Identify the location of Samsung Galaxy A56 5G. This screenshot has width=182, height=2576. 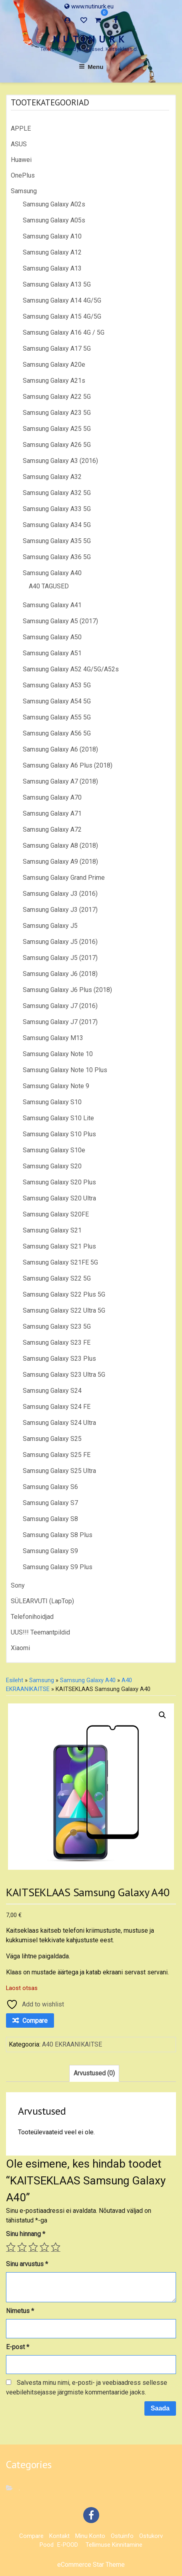
(57, 733).